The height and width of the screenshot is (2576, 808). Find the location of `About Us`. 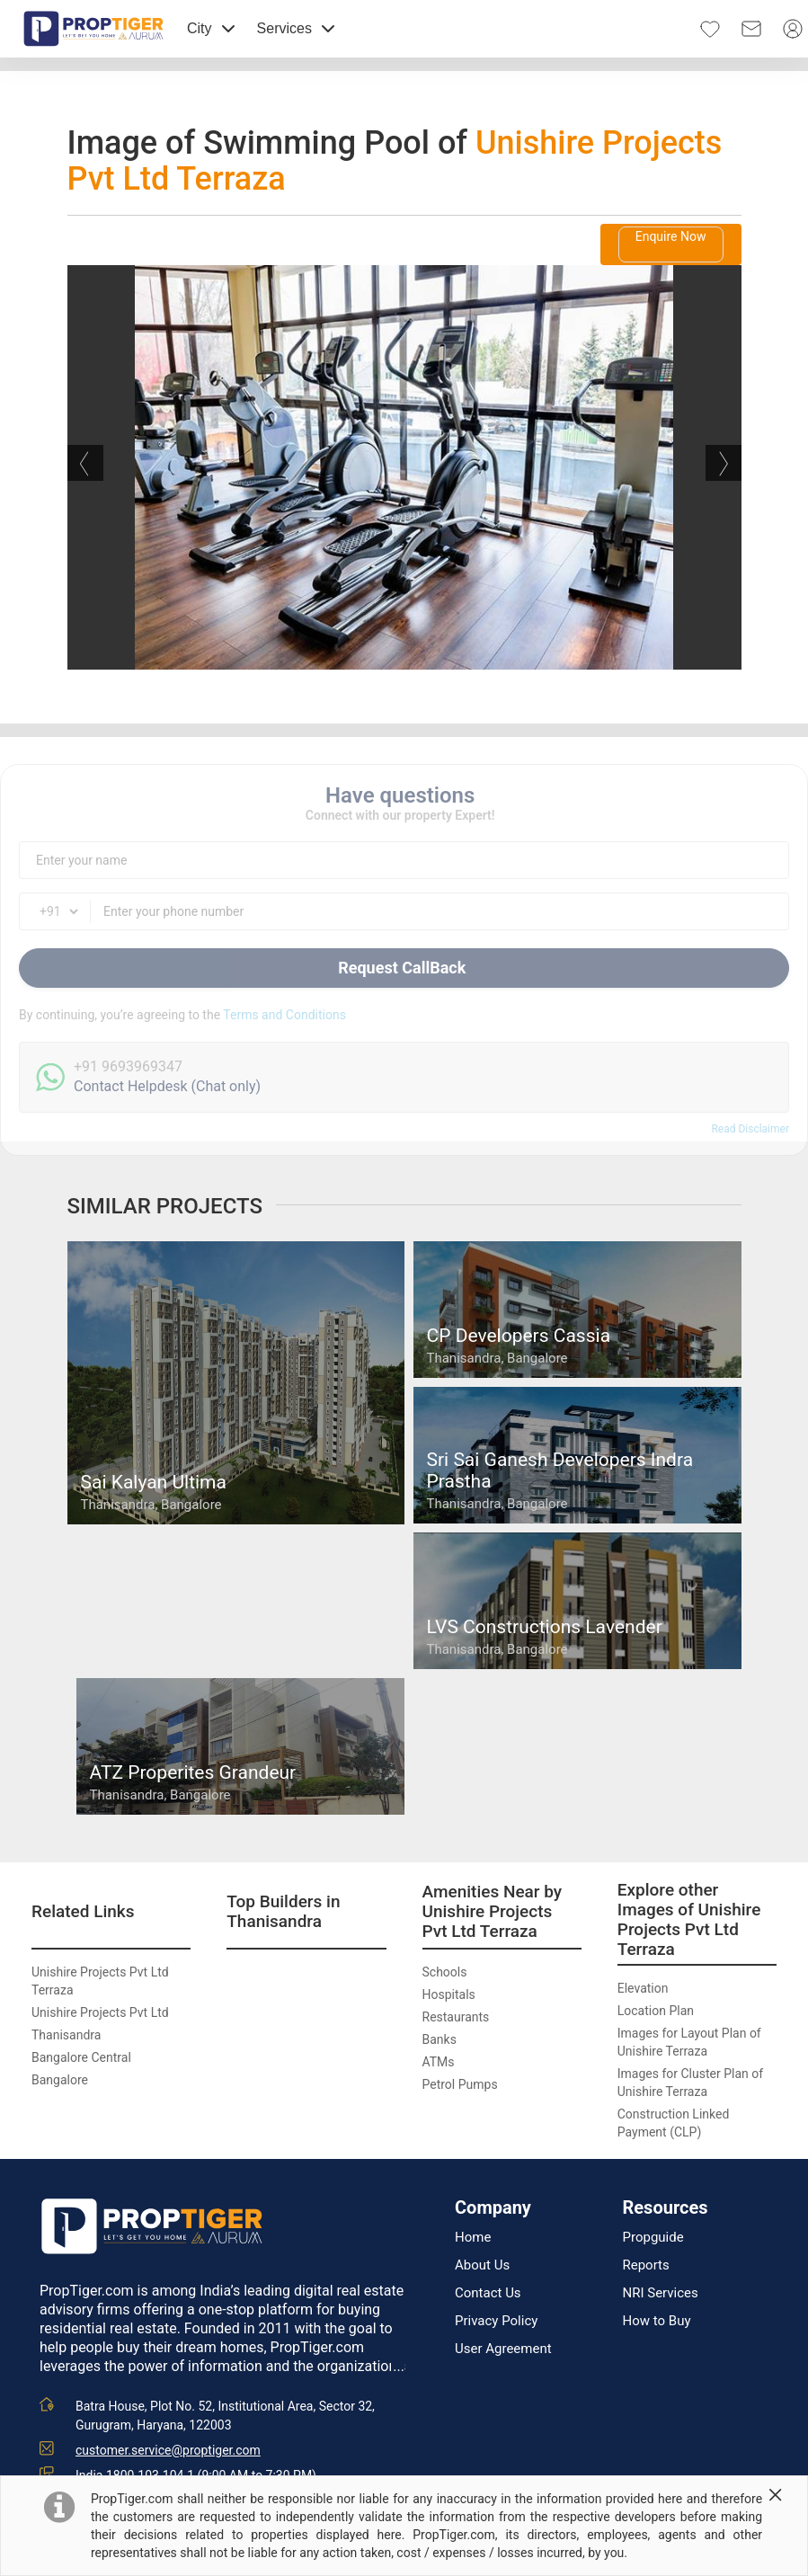

About Us is located at coordinates (482, 2265).